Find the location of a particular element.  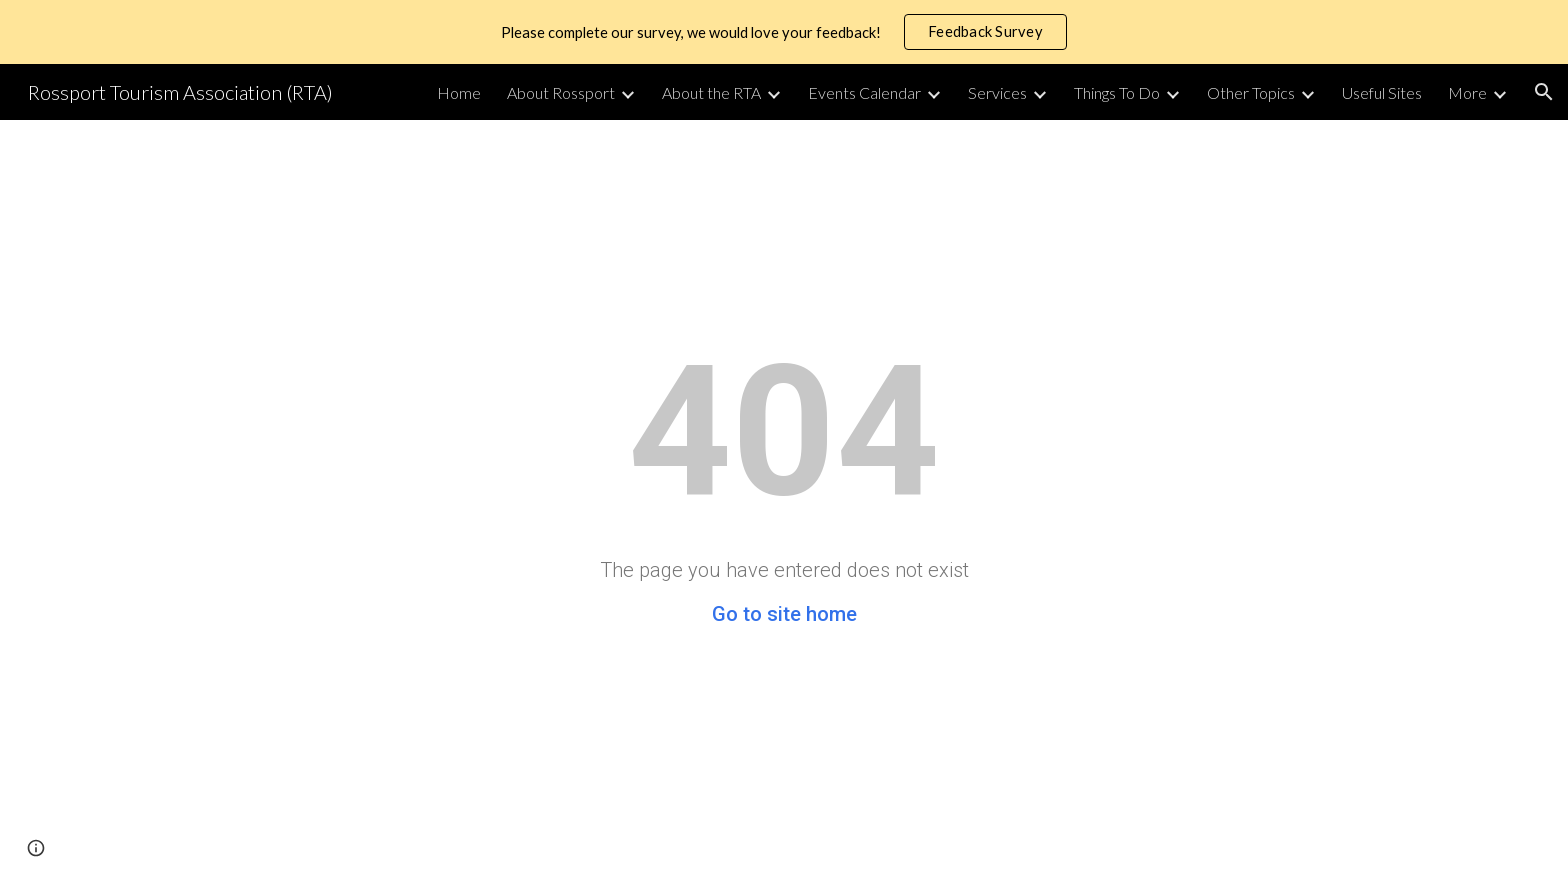

Things To Do [link] is located at coordinates (1117, 92).